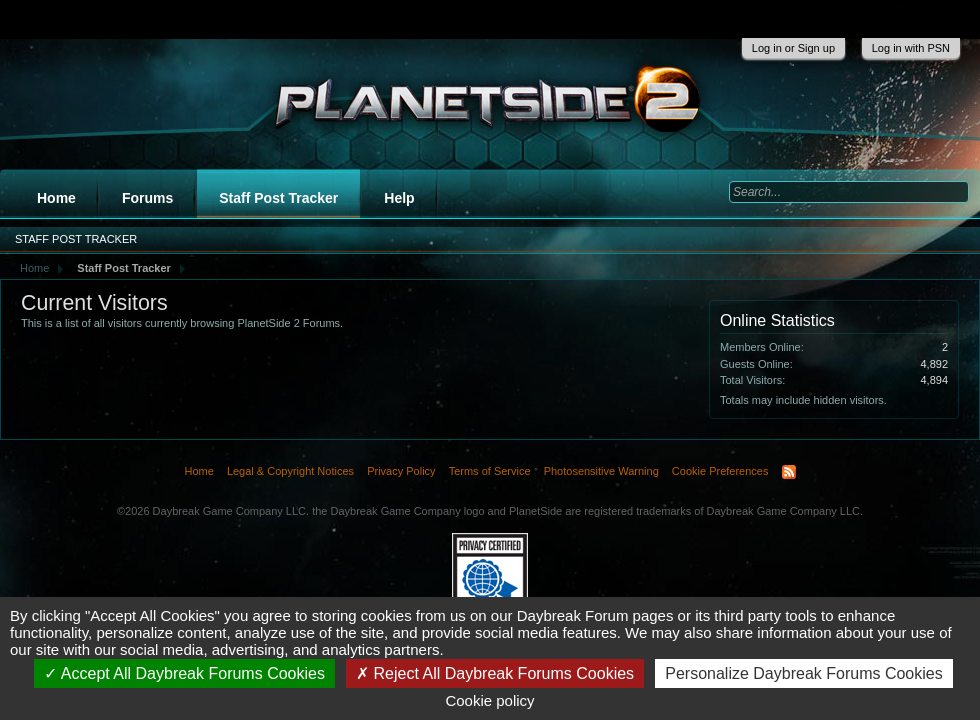 This screenshot has width=980, height=720. I want to click on RSS, so click(789, 472).